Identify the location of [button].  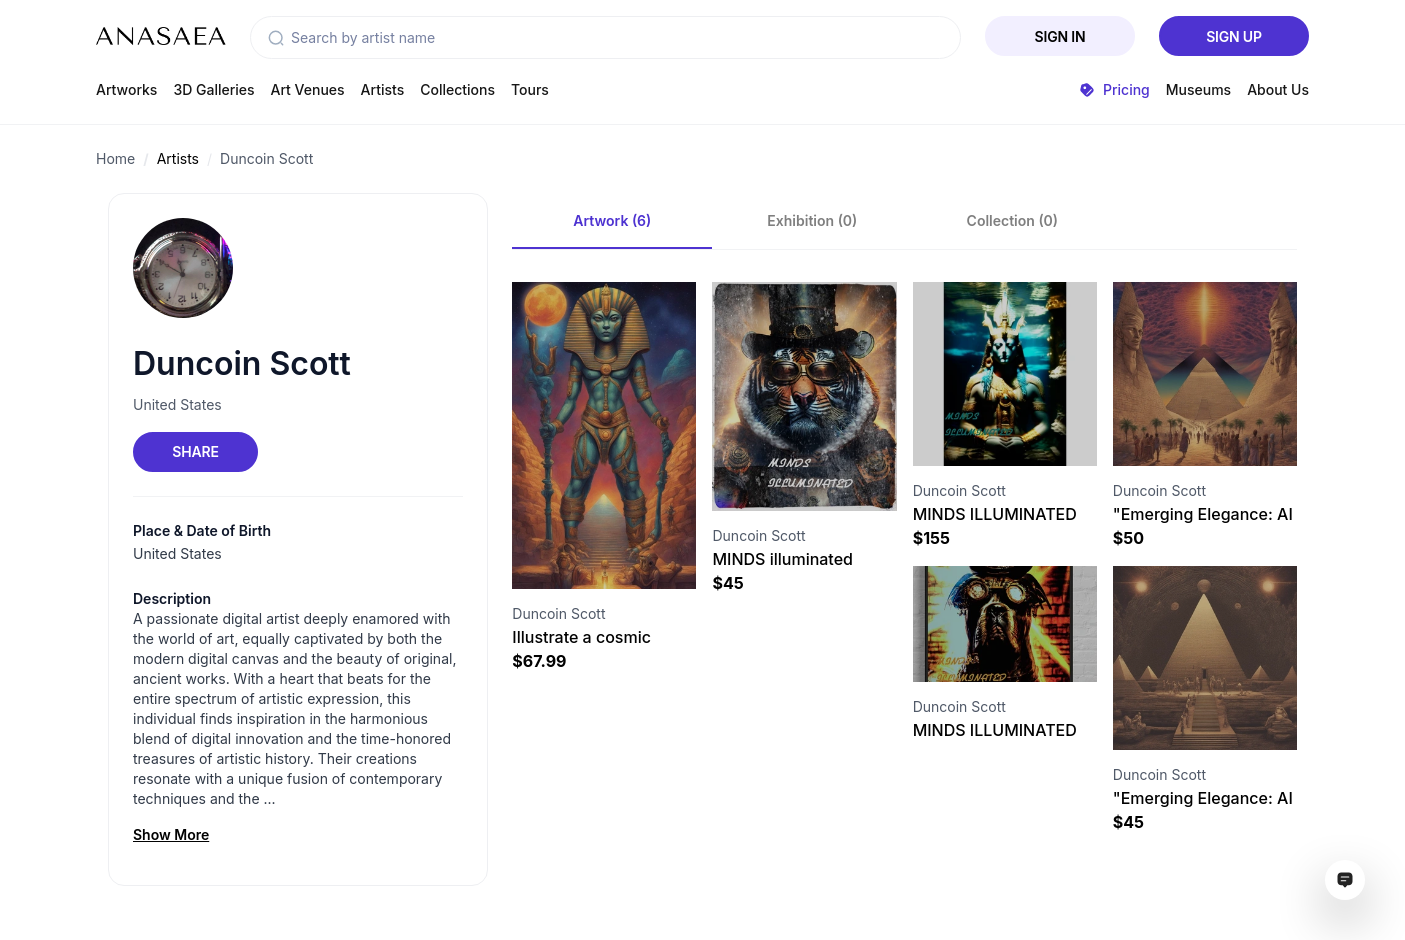
(276, 38).